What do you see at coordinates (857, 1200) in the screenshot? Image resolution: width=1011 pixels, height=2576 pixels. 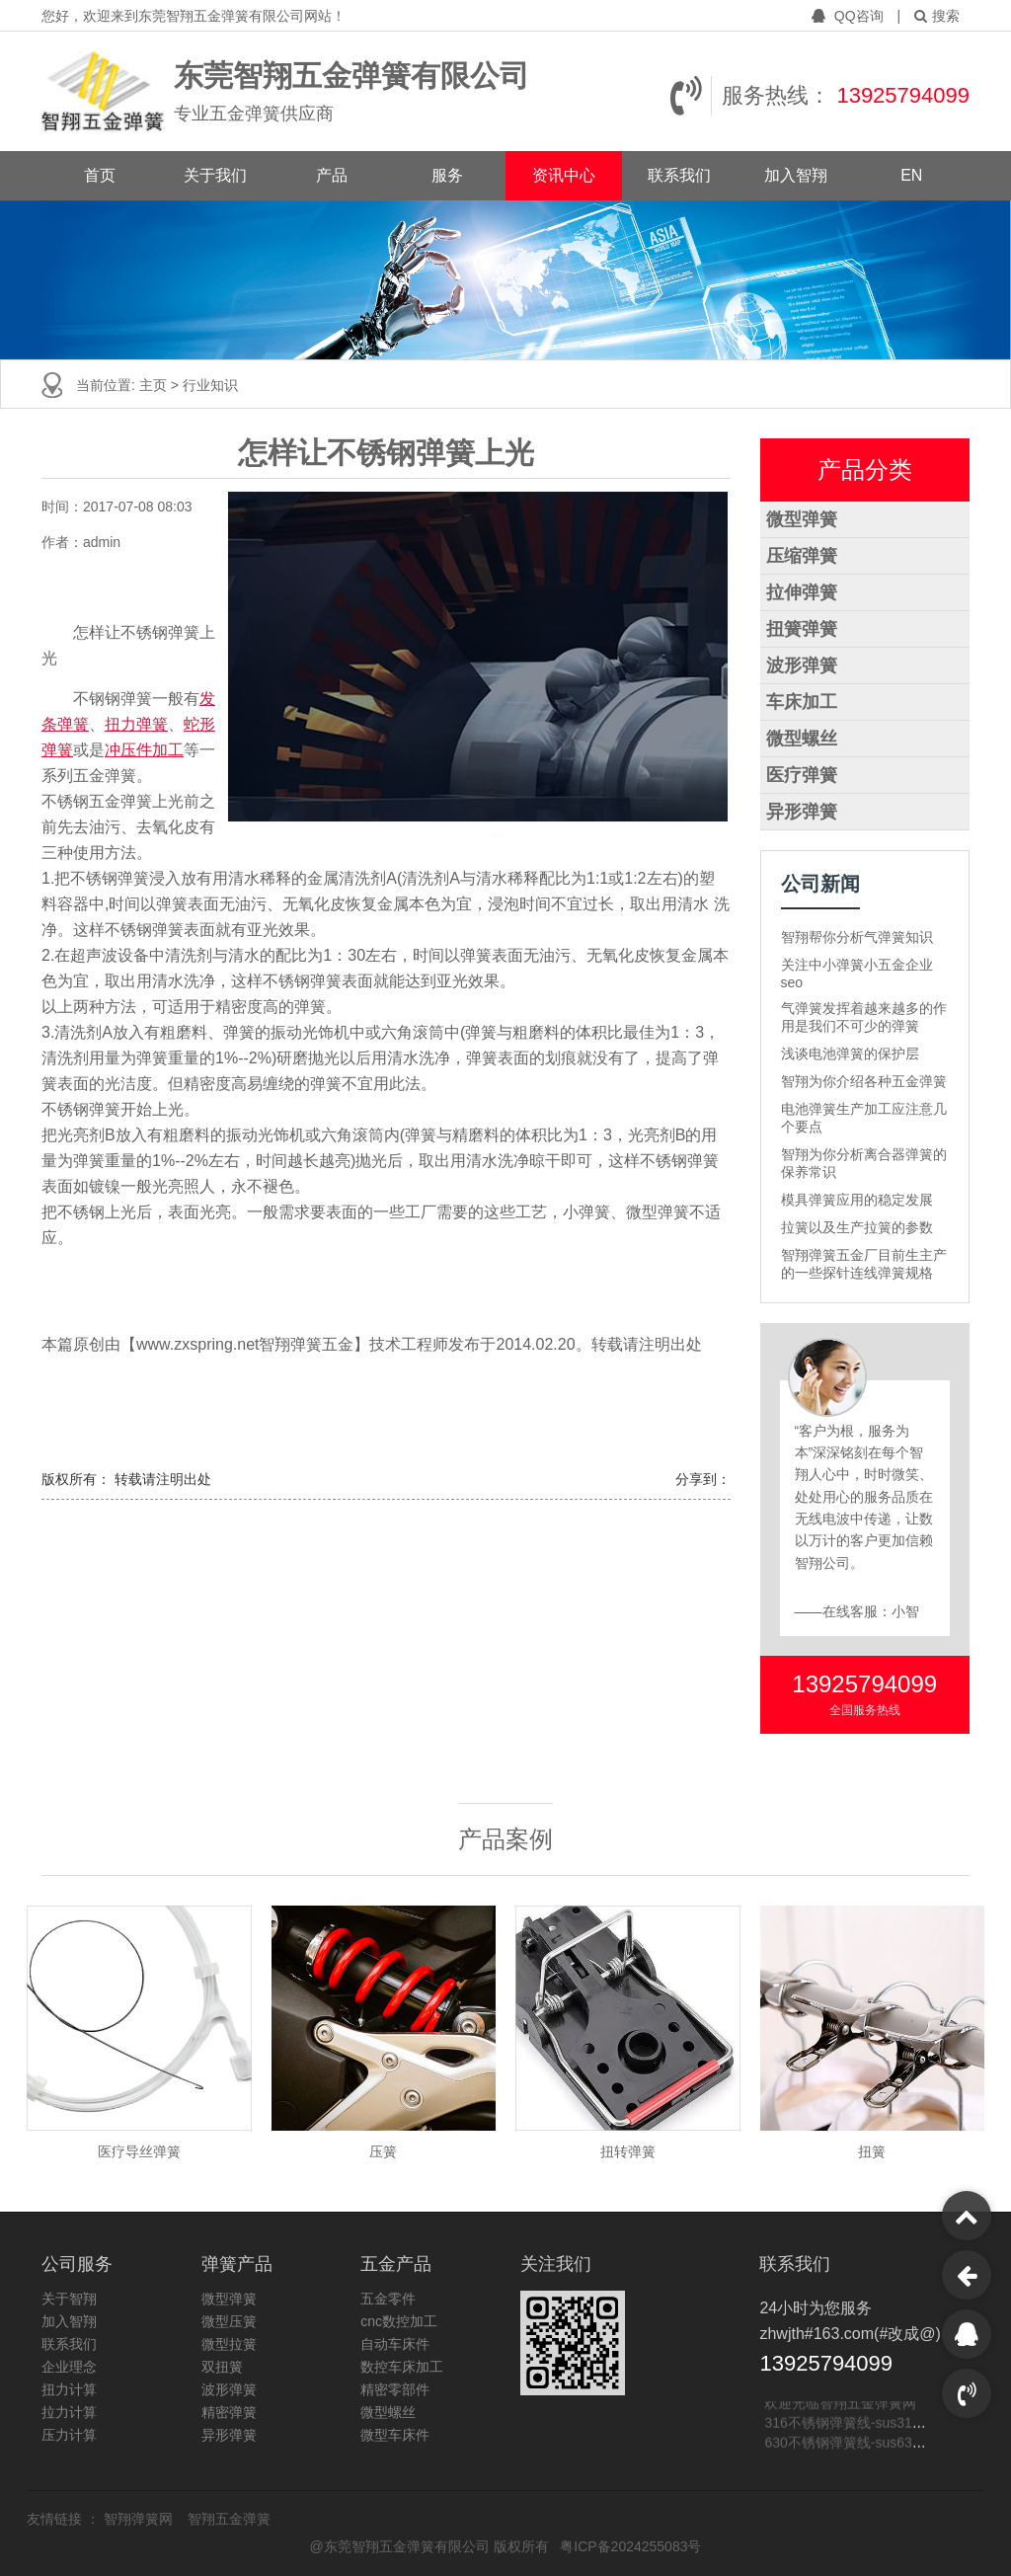 I see `模具弹簧应用的稳定发展` at bounding box center [857, 1200].